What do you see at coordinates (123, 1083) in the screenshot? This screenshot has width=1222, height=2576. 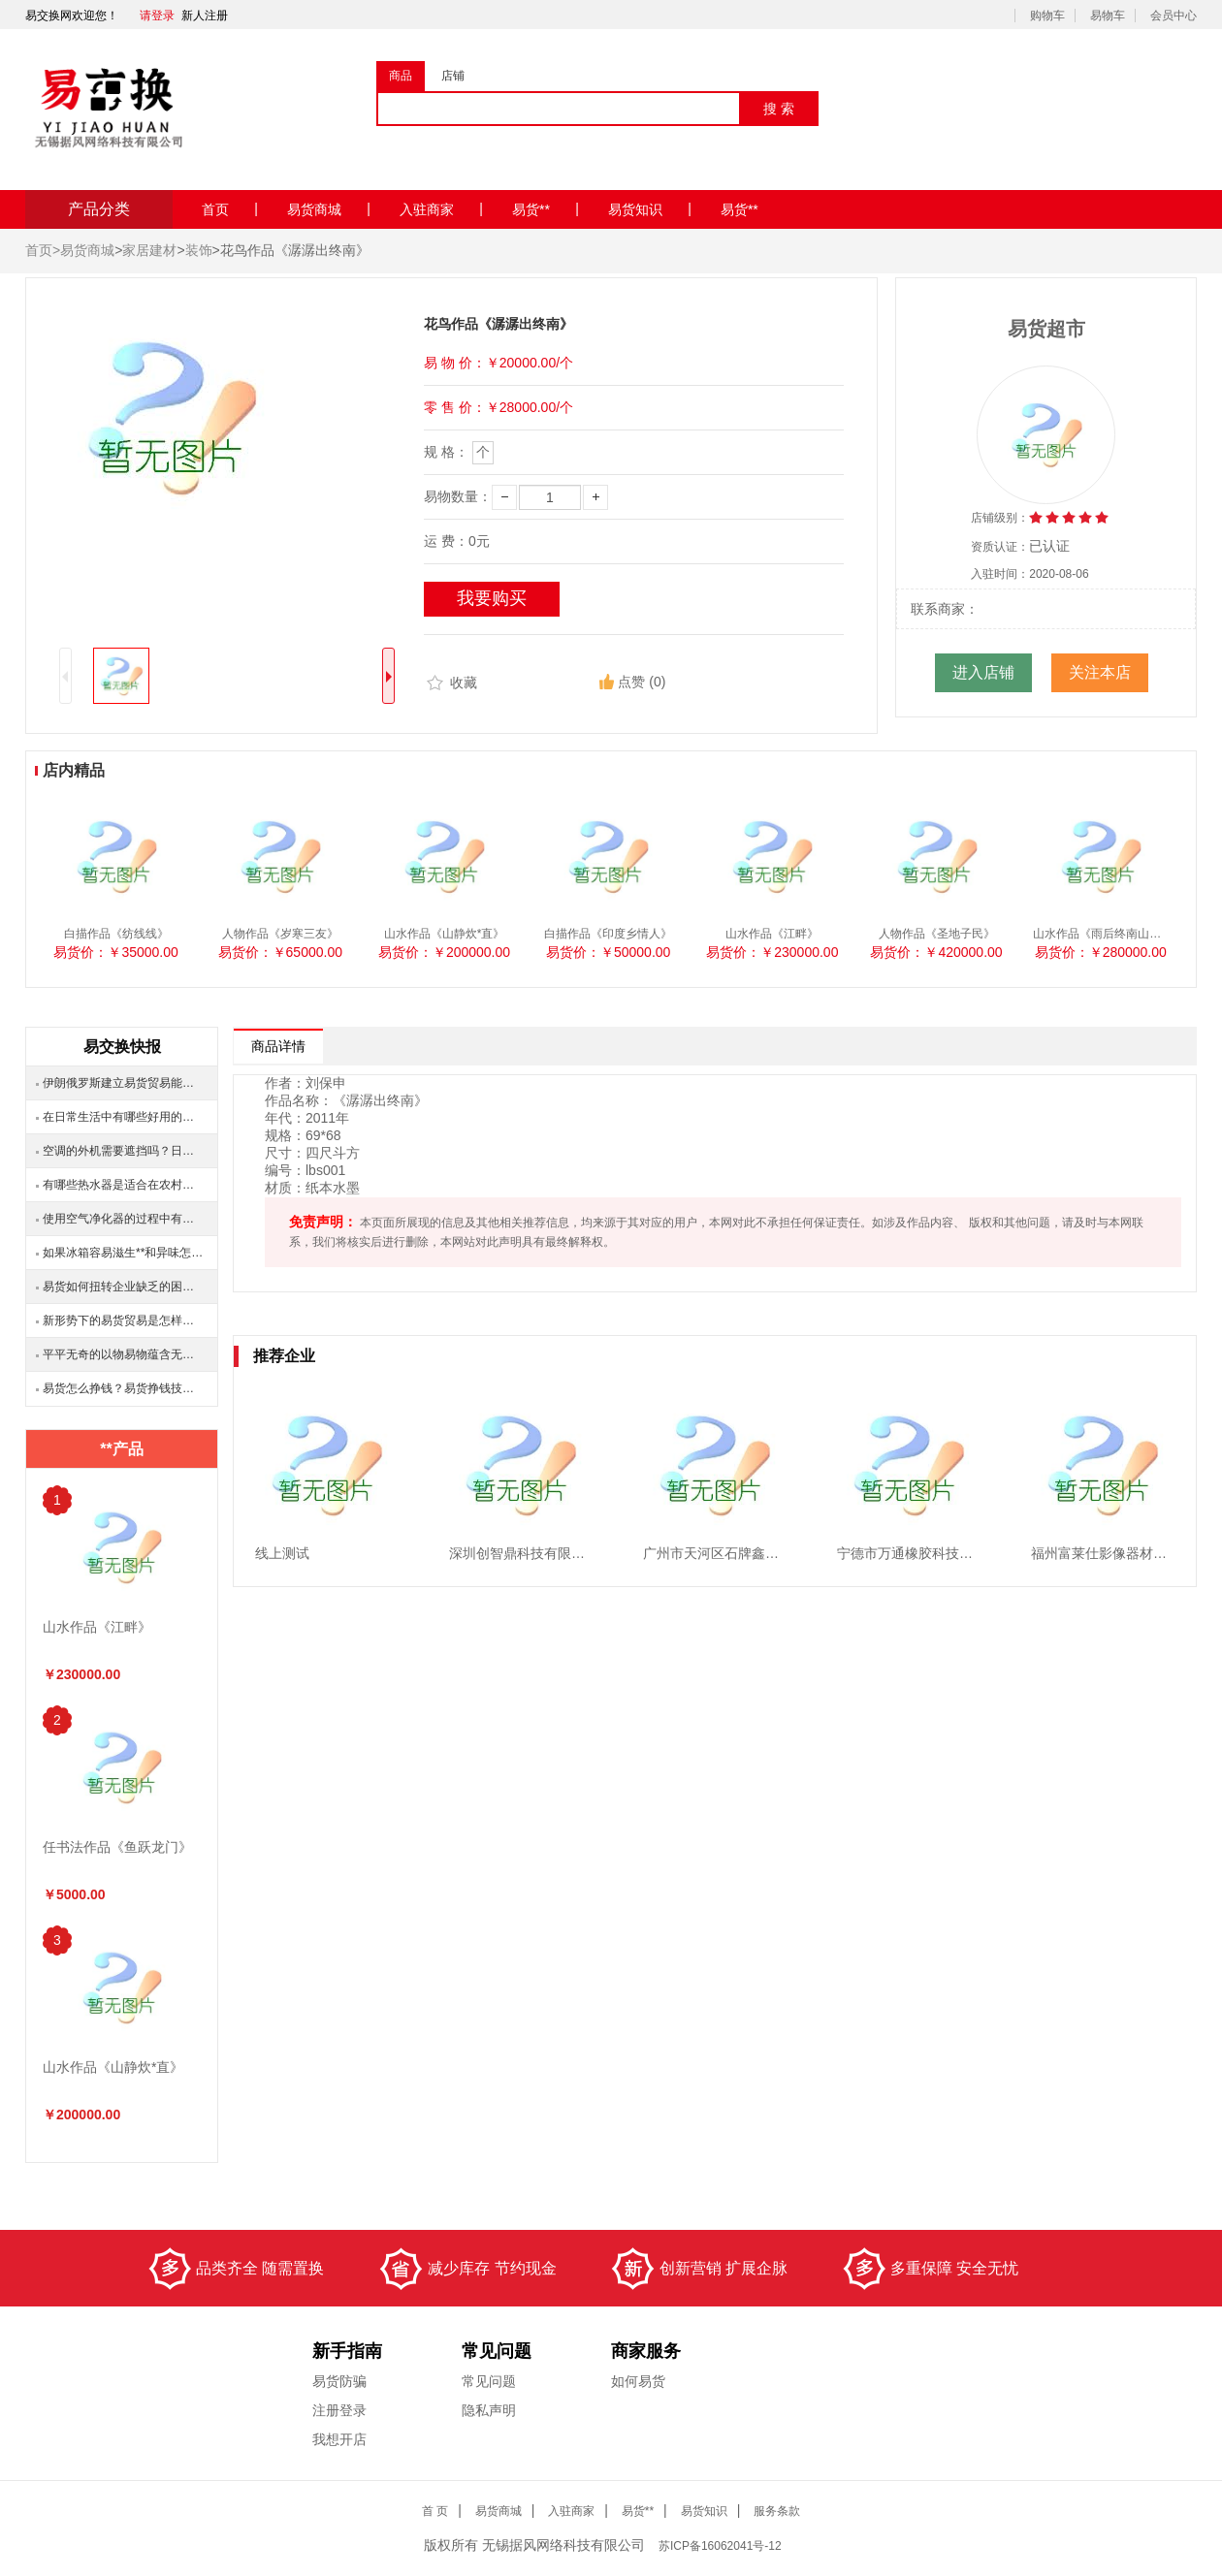 I see `伊朗俄罗斯建立易货贸易能否互利共赢？` at bounding box center [123, 1083].